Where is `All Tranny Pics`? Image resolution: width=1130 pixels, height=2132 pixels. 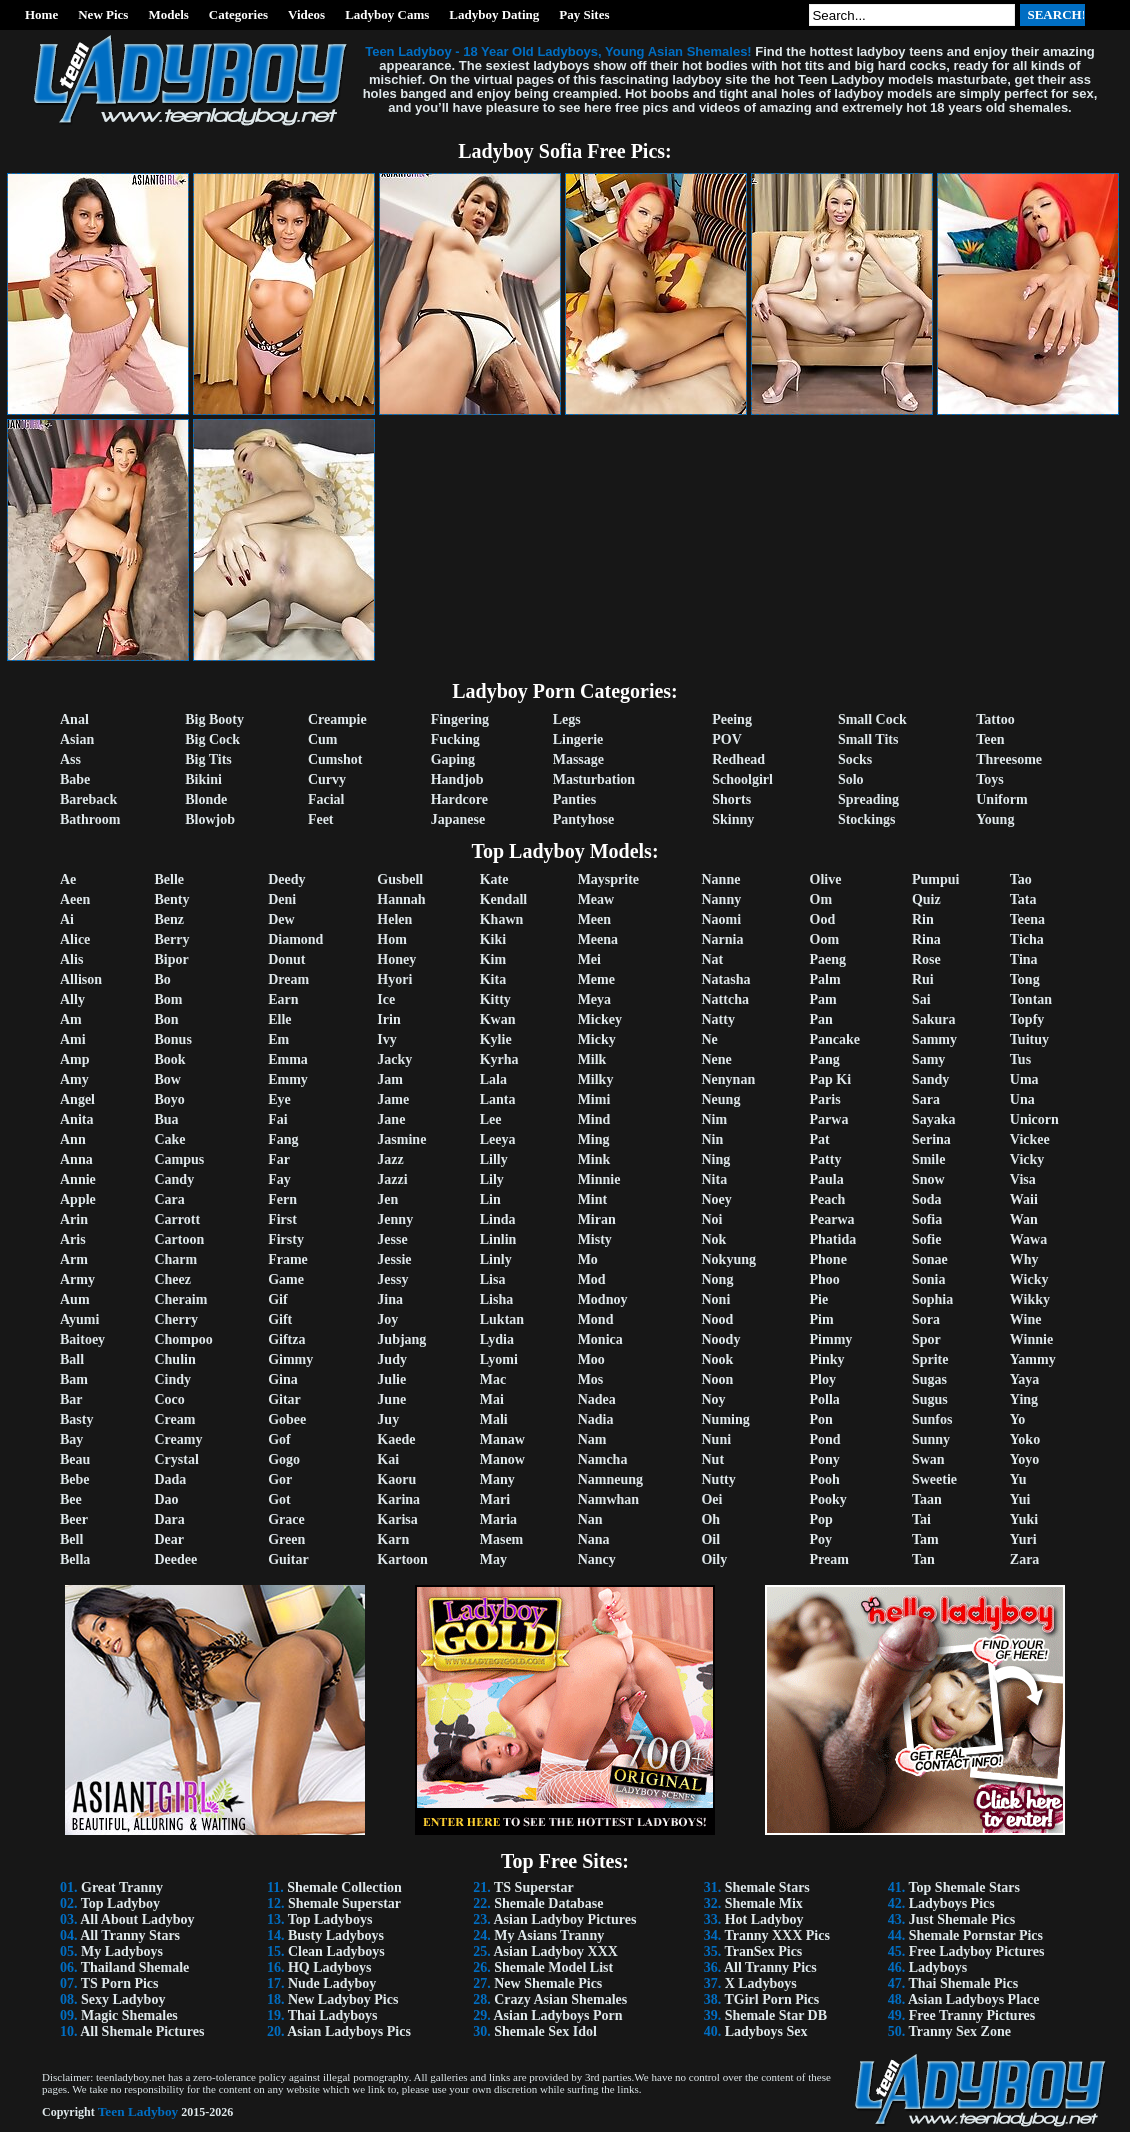 All Tranny Pics is located at coordinates (770, 1967).